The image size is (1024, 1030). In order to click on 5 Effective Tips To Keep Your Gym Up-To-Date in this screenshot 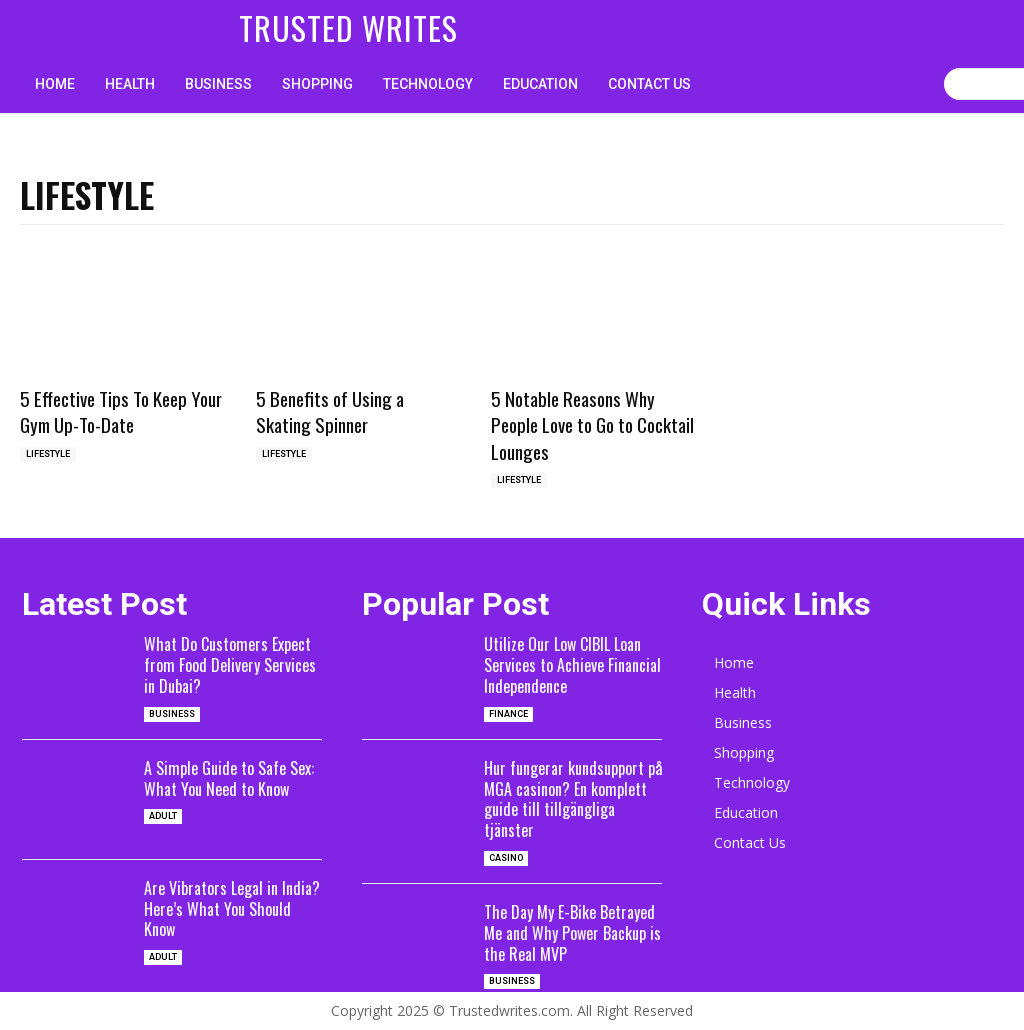, I will do `click(121, 411)`.